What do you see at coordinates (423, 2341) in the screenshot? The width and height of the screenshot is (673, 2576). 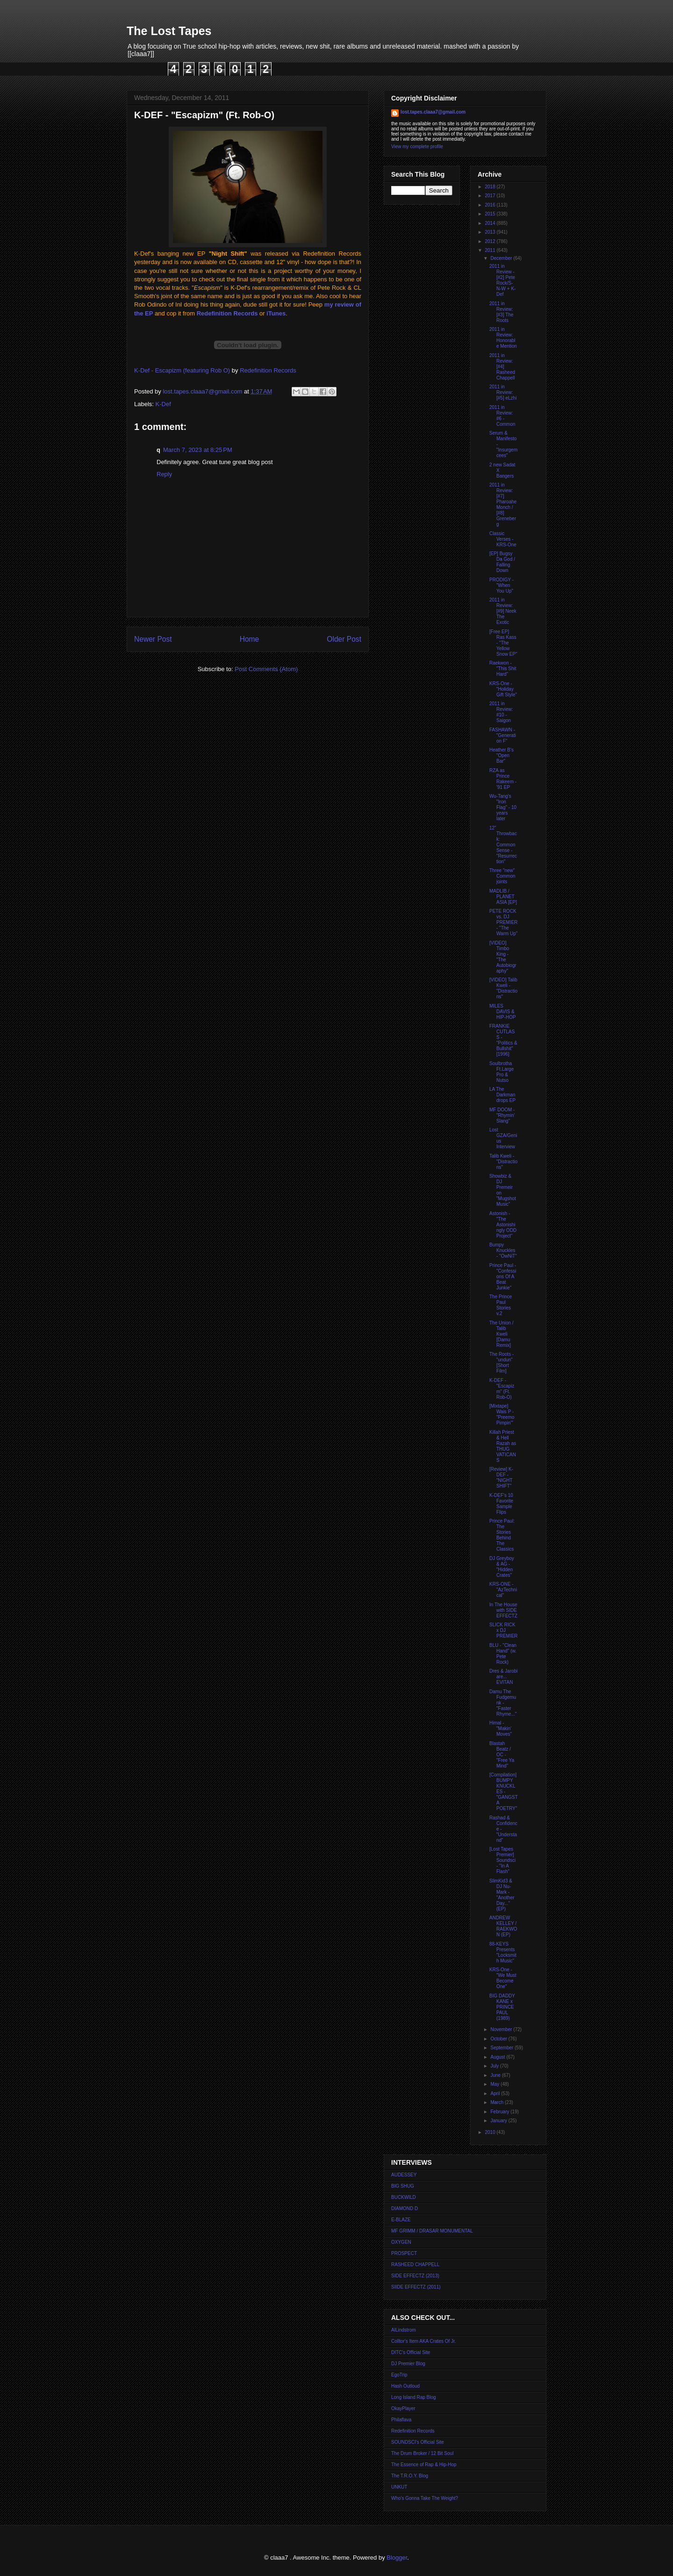 I see `Colltor's Item AKA Crates Of Jr.` at bounding box center [423, 2341].